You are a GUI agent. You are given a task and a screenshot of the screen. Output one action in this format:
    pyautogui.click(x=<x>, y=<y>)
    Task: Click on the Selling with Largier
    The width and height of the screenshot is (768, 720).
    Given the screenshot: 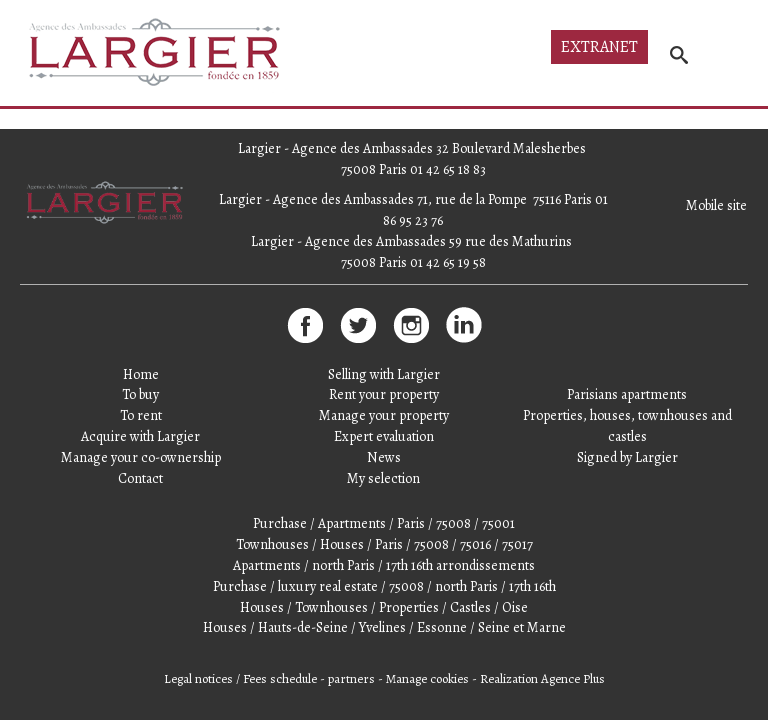 What is the action you would take?
    pyautogui.click(x=384, y=374)
    